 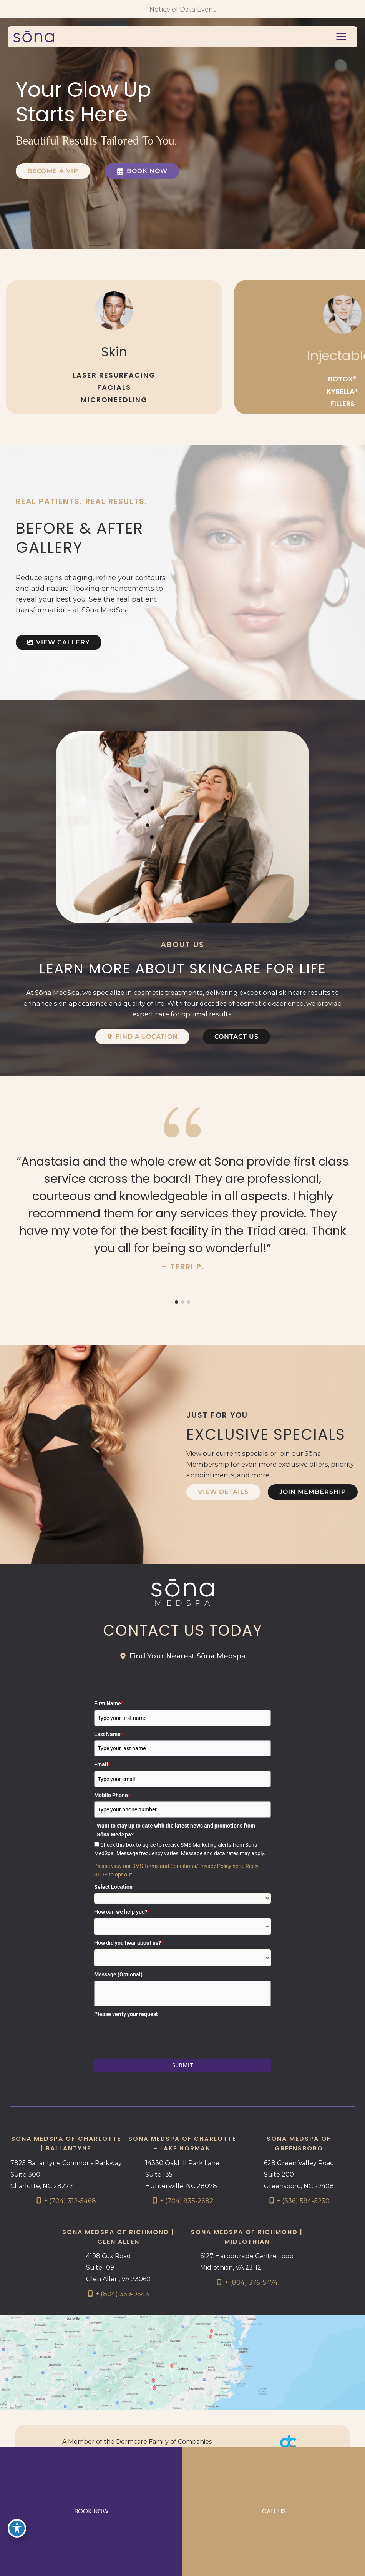 I want to click on KYBELLA®, so click(x=342, y=391).